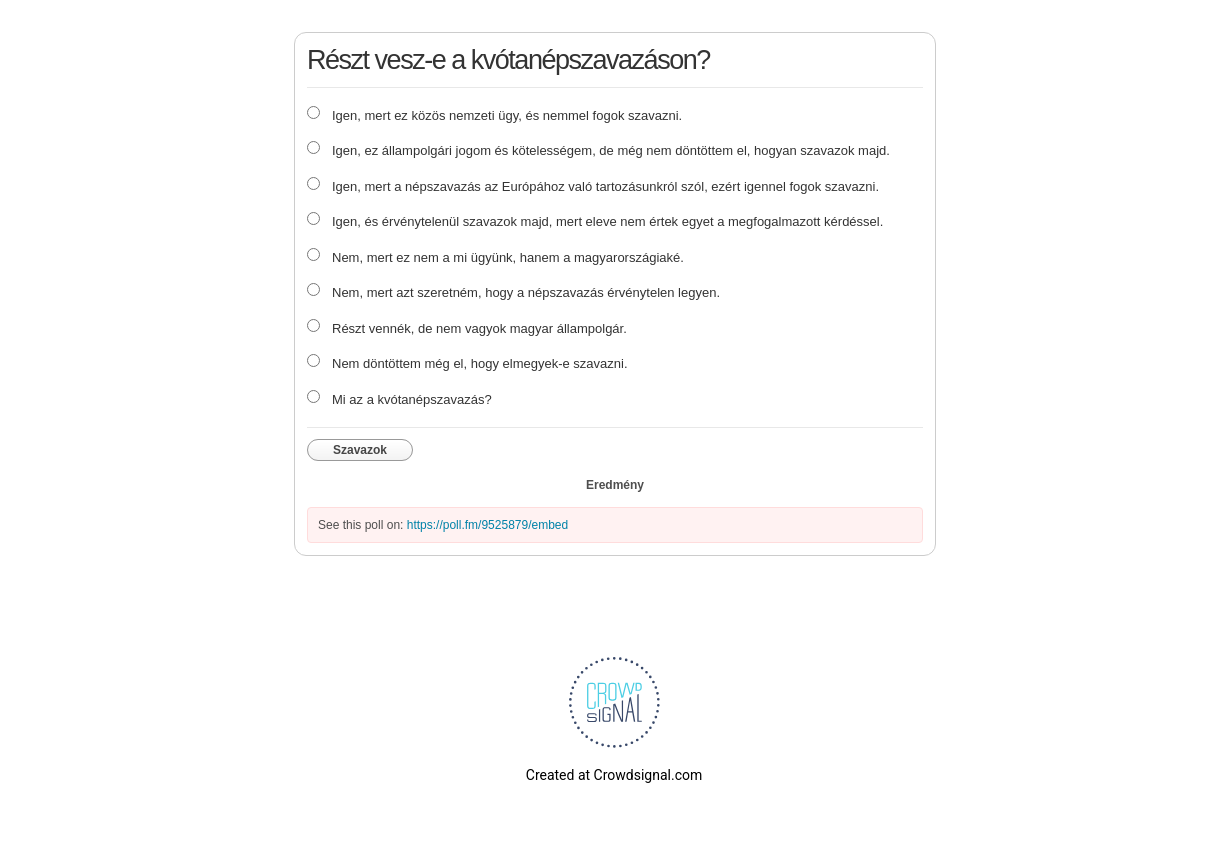 This screenshot has height=852, width=1228. Describe the element at coordinates (614, 775) in the screenshot. I see `Created at Crowdsignal.com` at that location.